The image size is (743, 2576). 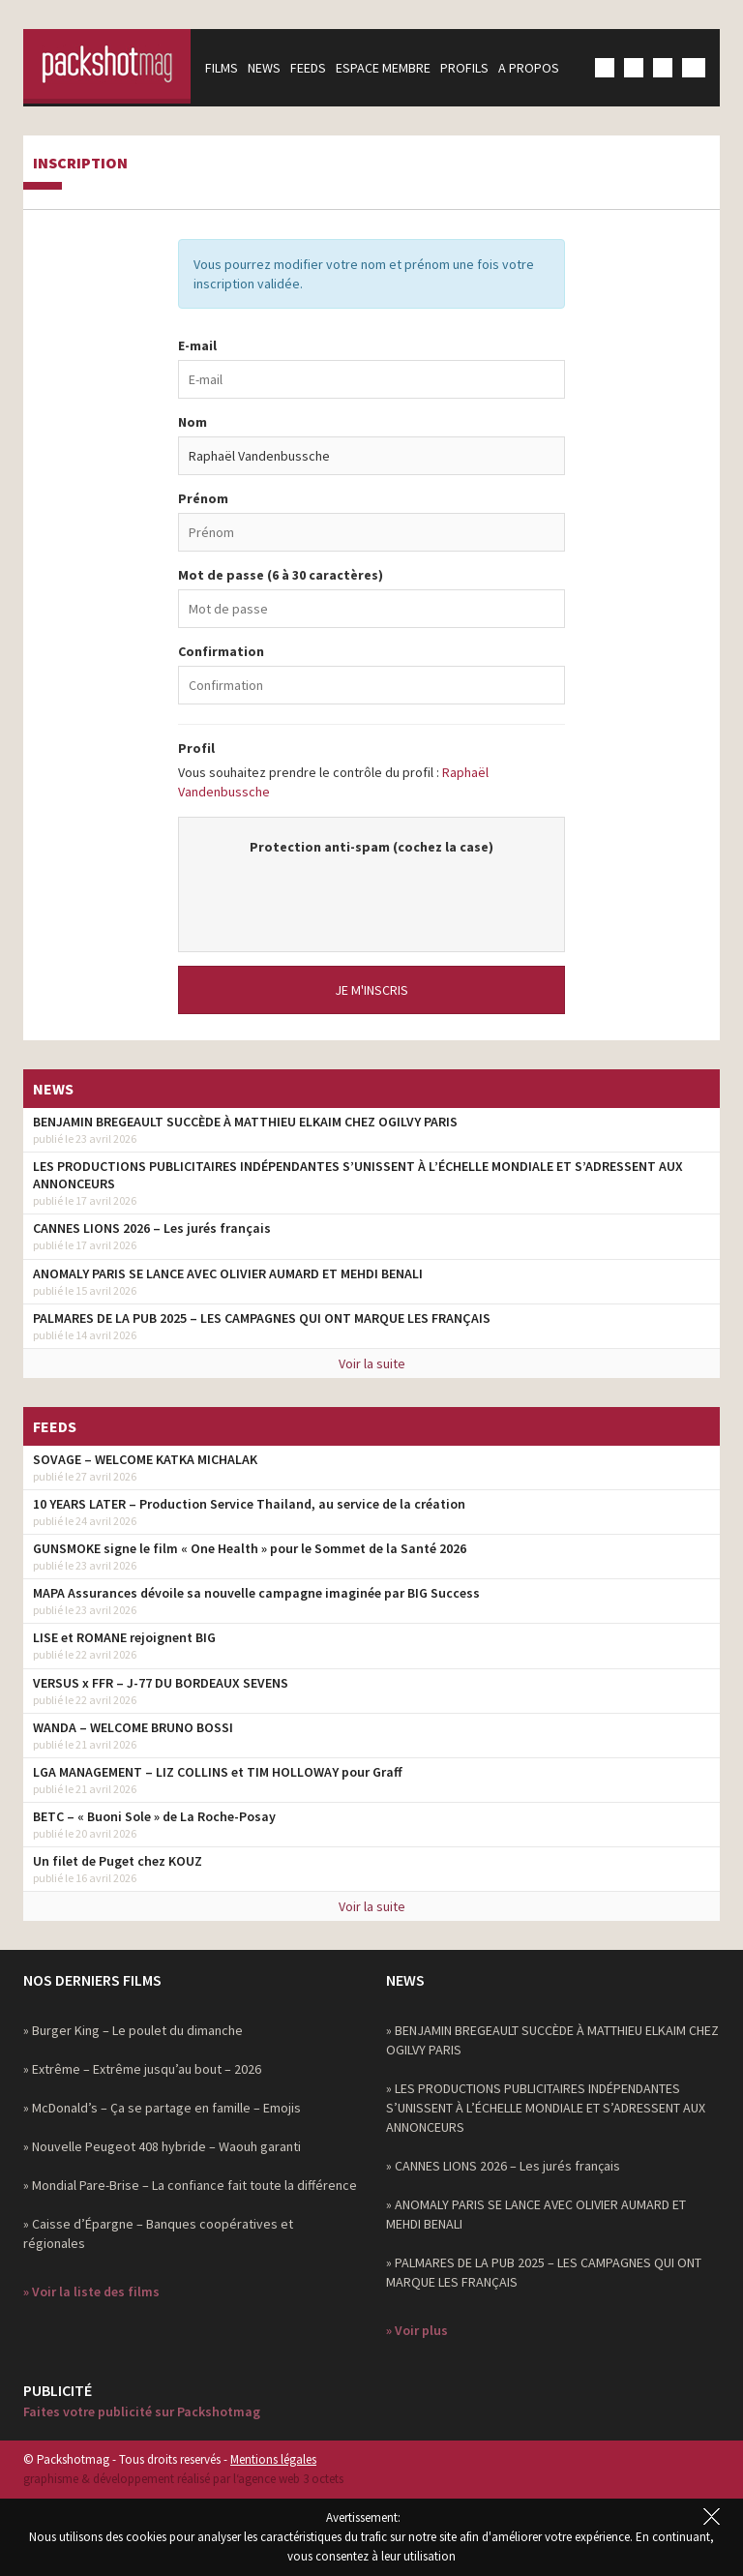 I want to click on Profil, so click(x=196, y=748).